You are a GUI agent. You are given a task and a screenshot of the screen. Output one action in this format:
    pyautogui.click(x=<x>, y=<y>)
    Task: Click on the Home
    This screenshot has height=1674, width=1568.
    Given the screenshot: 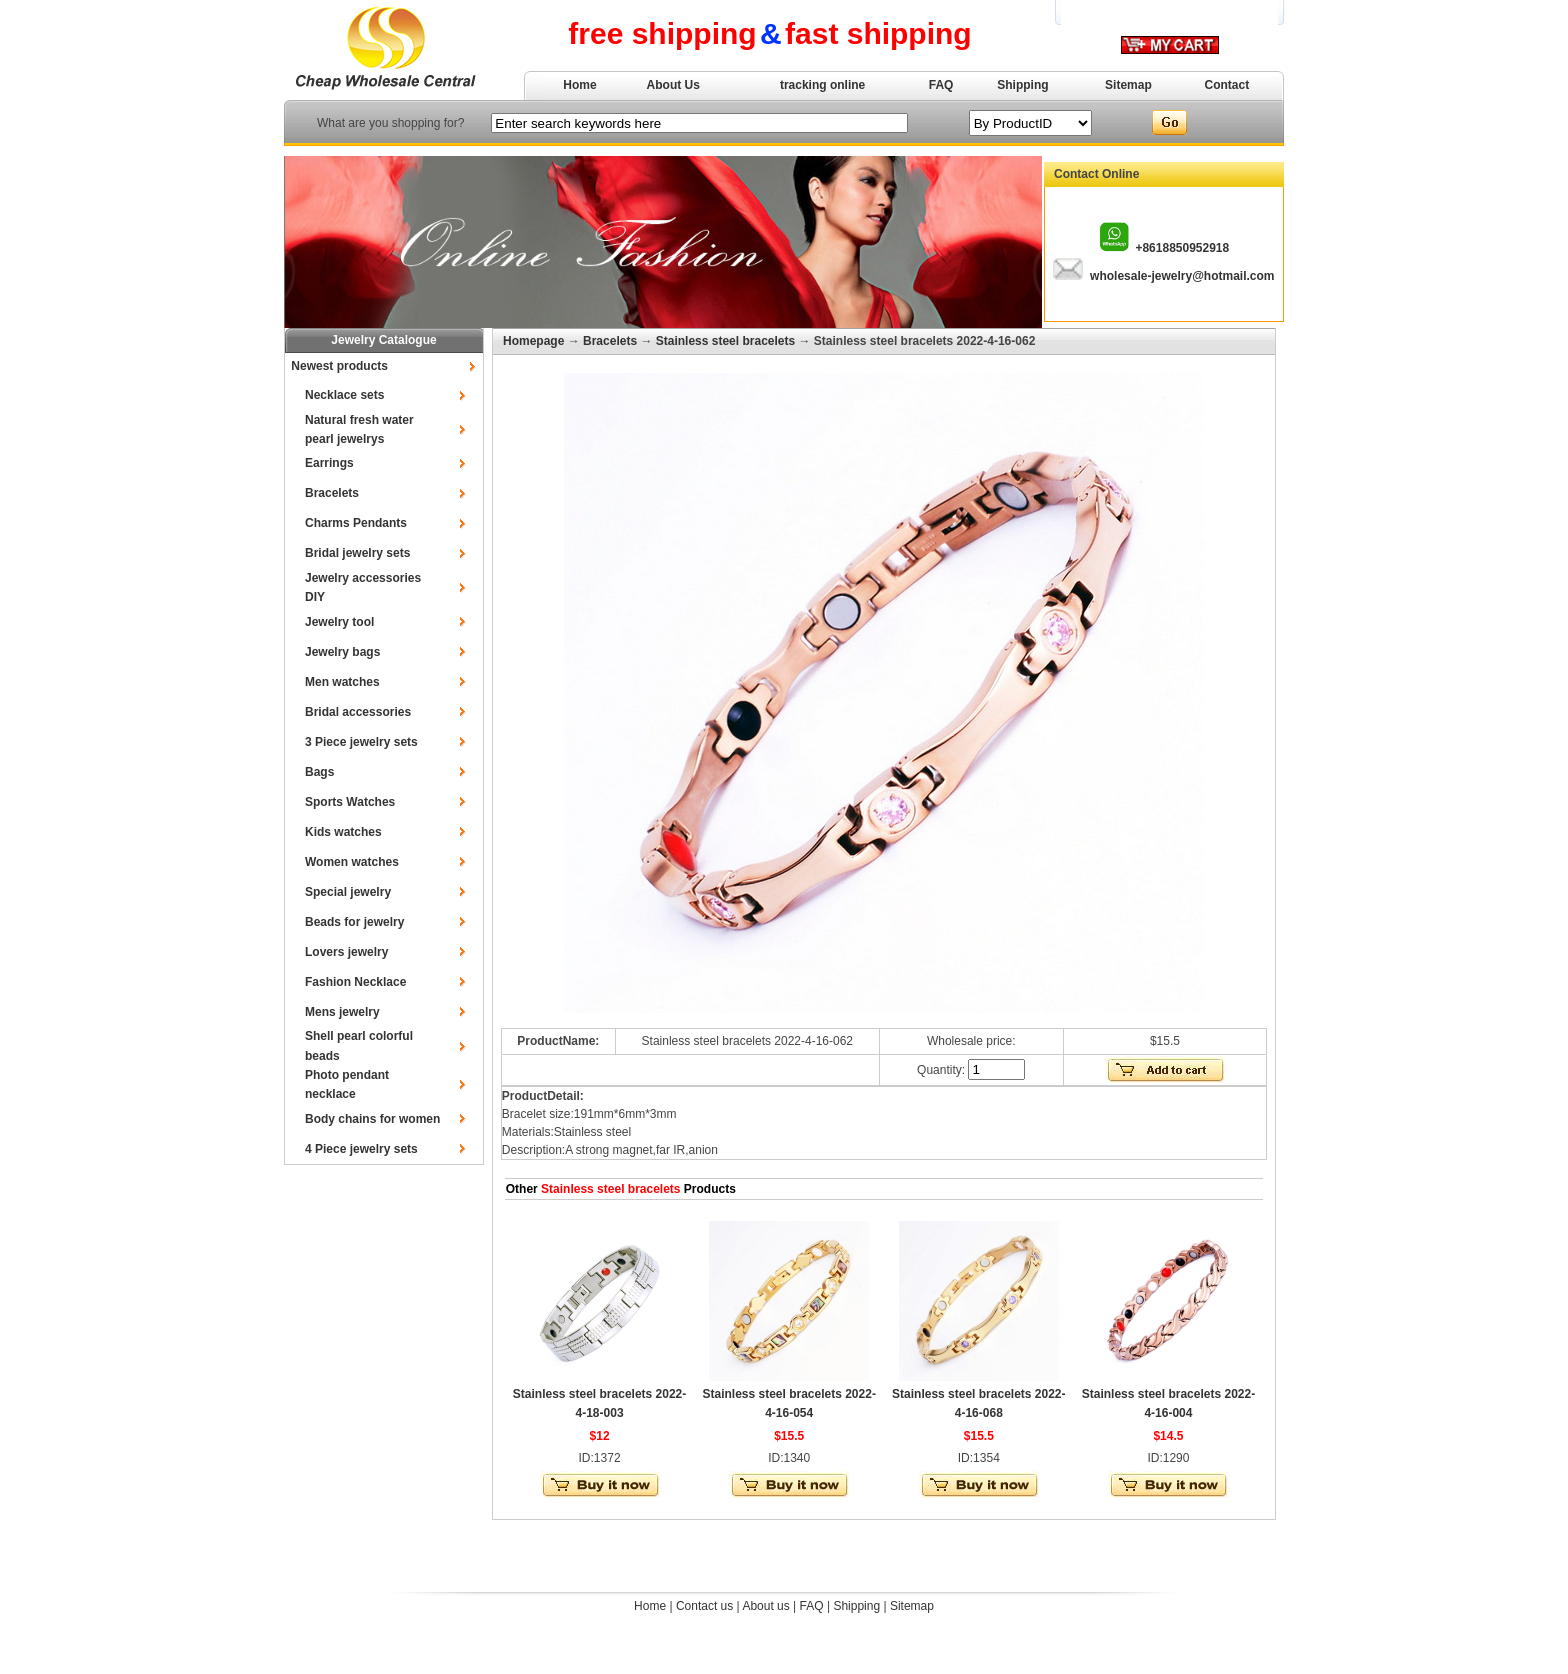 What is the action you would take?
    pyautogui.click(x=579, y=85)
    